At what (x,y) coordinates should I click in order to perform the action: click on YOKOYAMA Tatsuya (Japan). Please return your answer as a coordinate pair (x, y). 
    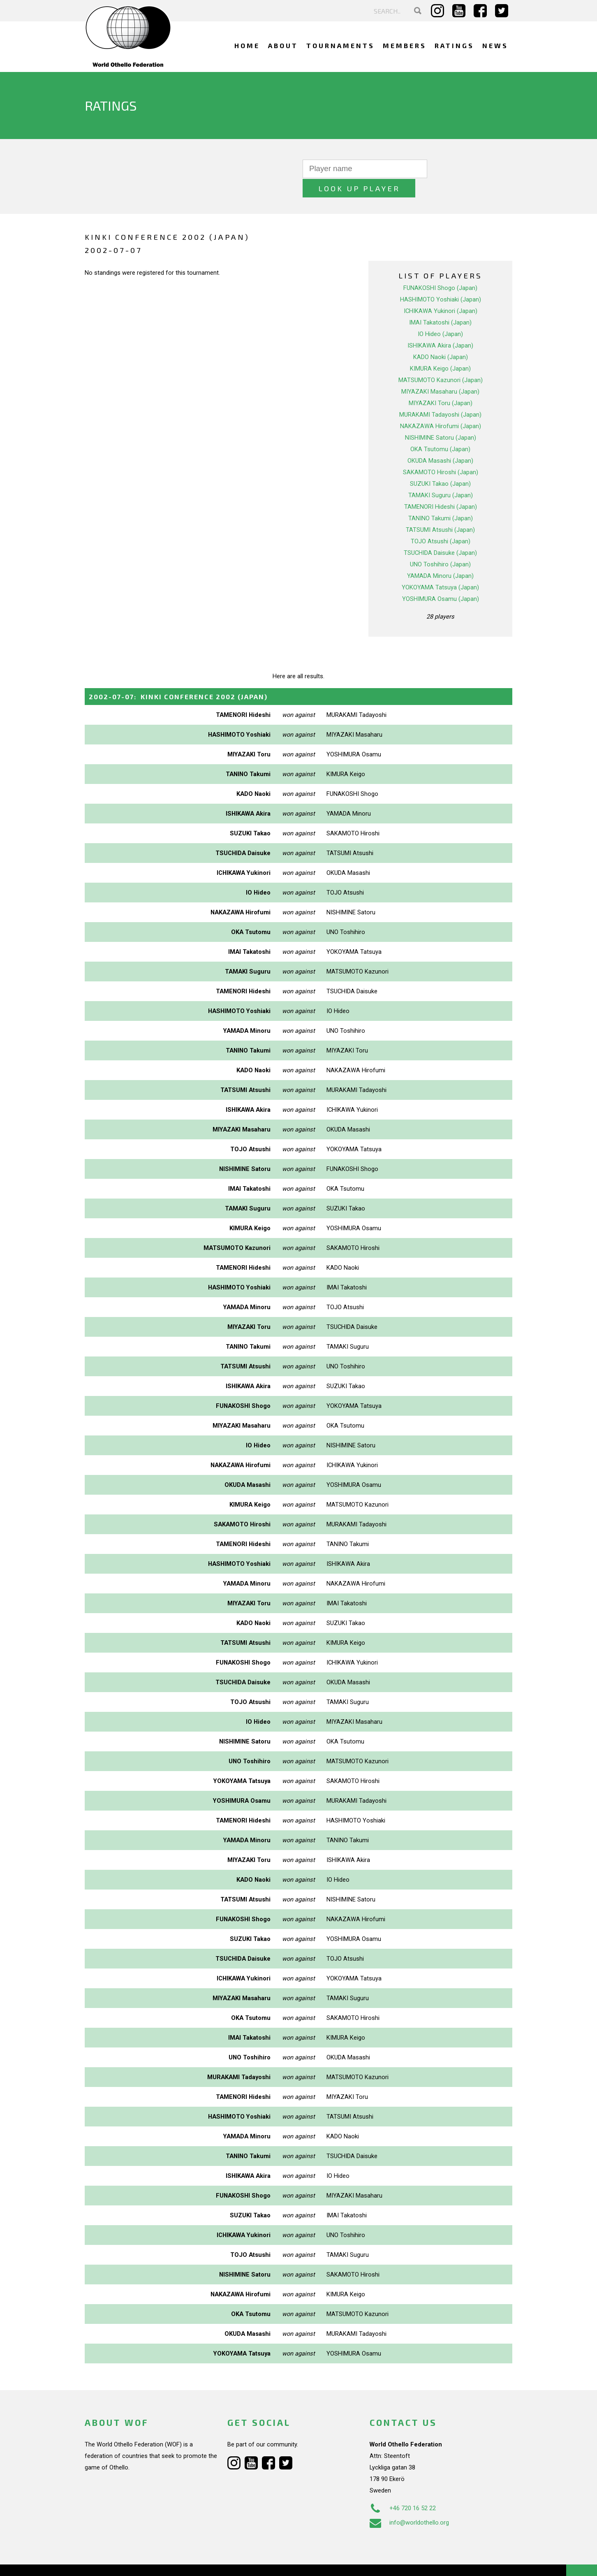
    Looking at the image, I should click on (440, 568).